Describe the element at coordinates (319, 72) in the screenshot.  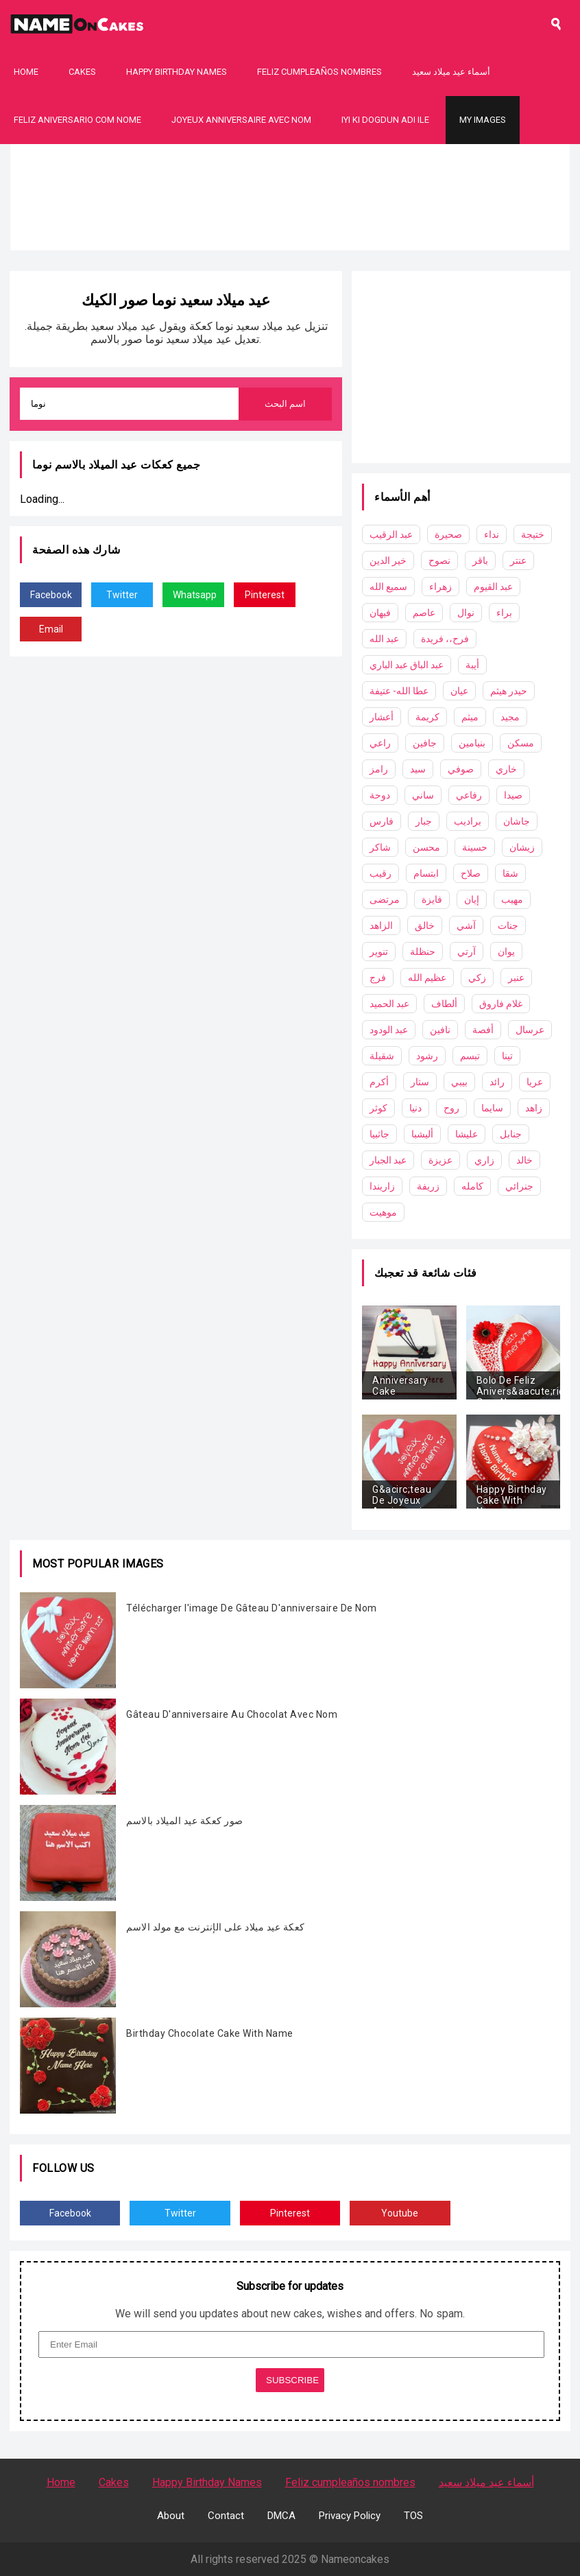
I see `Feliz cumpleaños nombres` at that location.